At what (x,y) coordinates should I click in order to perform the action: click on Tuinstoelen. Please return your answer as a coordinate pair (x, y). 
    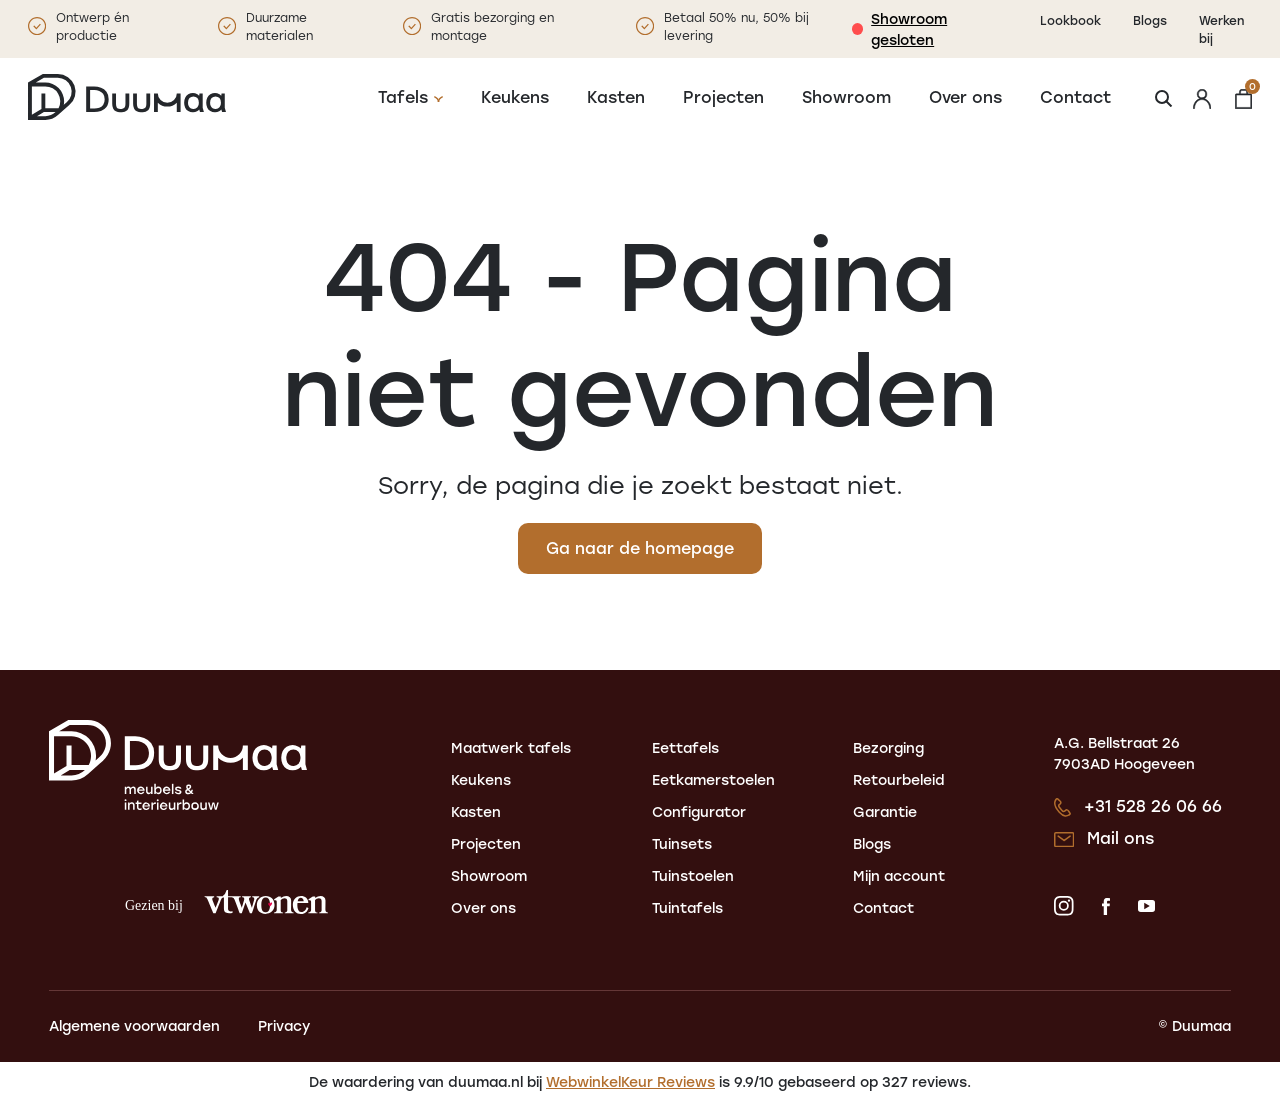
    Looking at the image, I should click on (693, 876).